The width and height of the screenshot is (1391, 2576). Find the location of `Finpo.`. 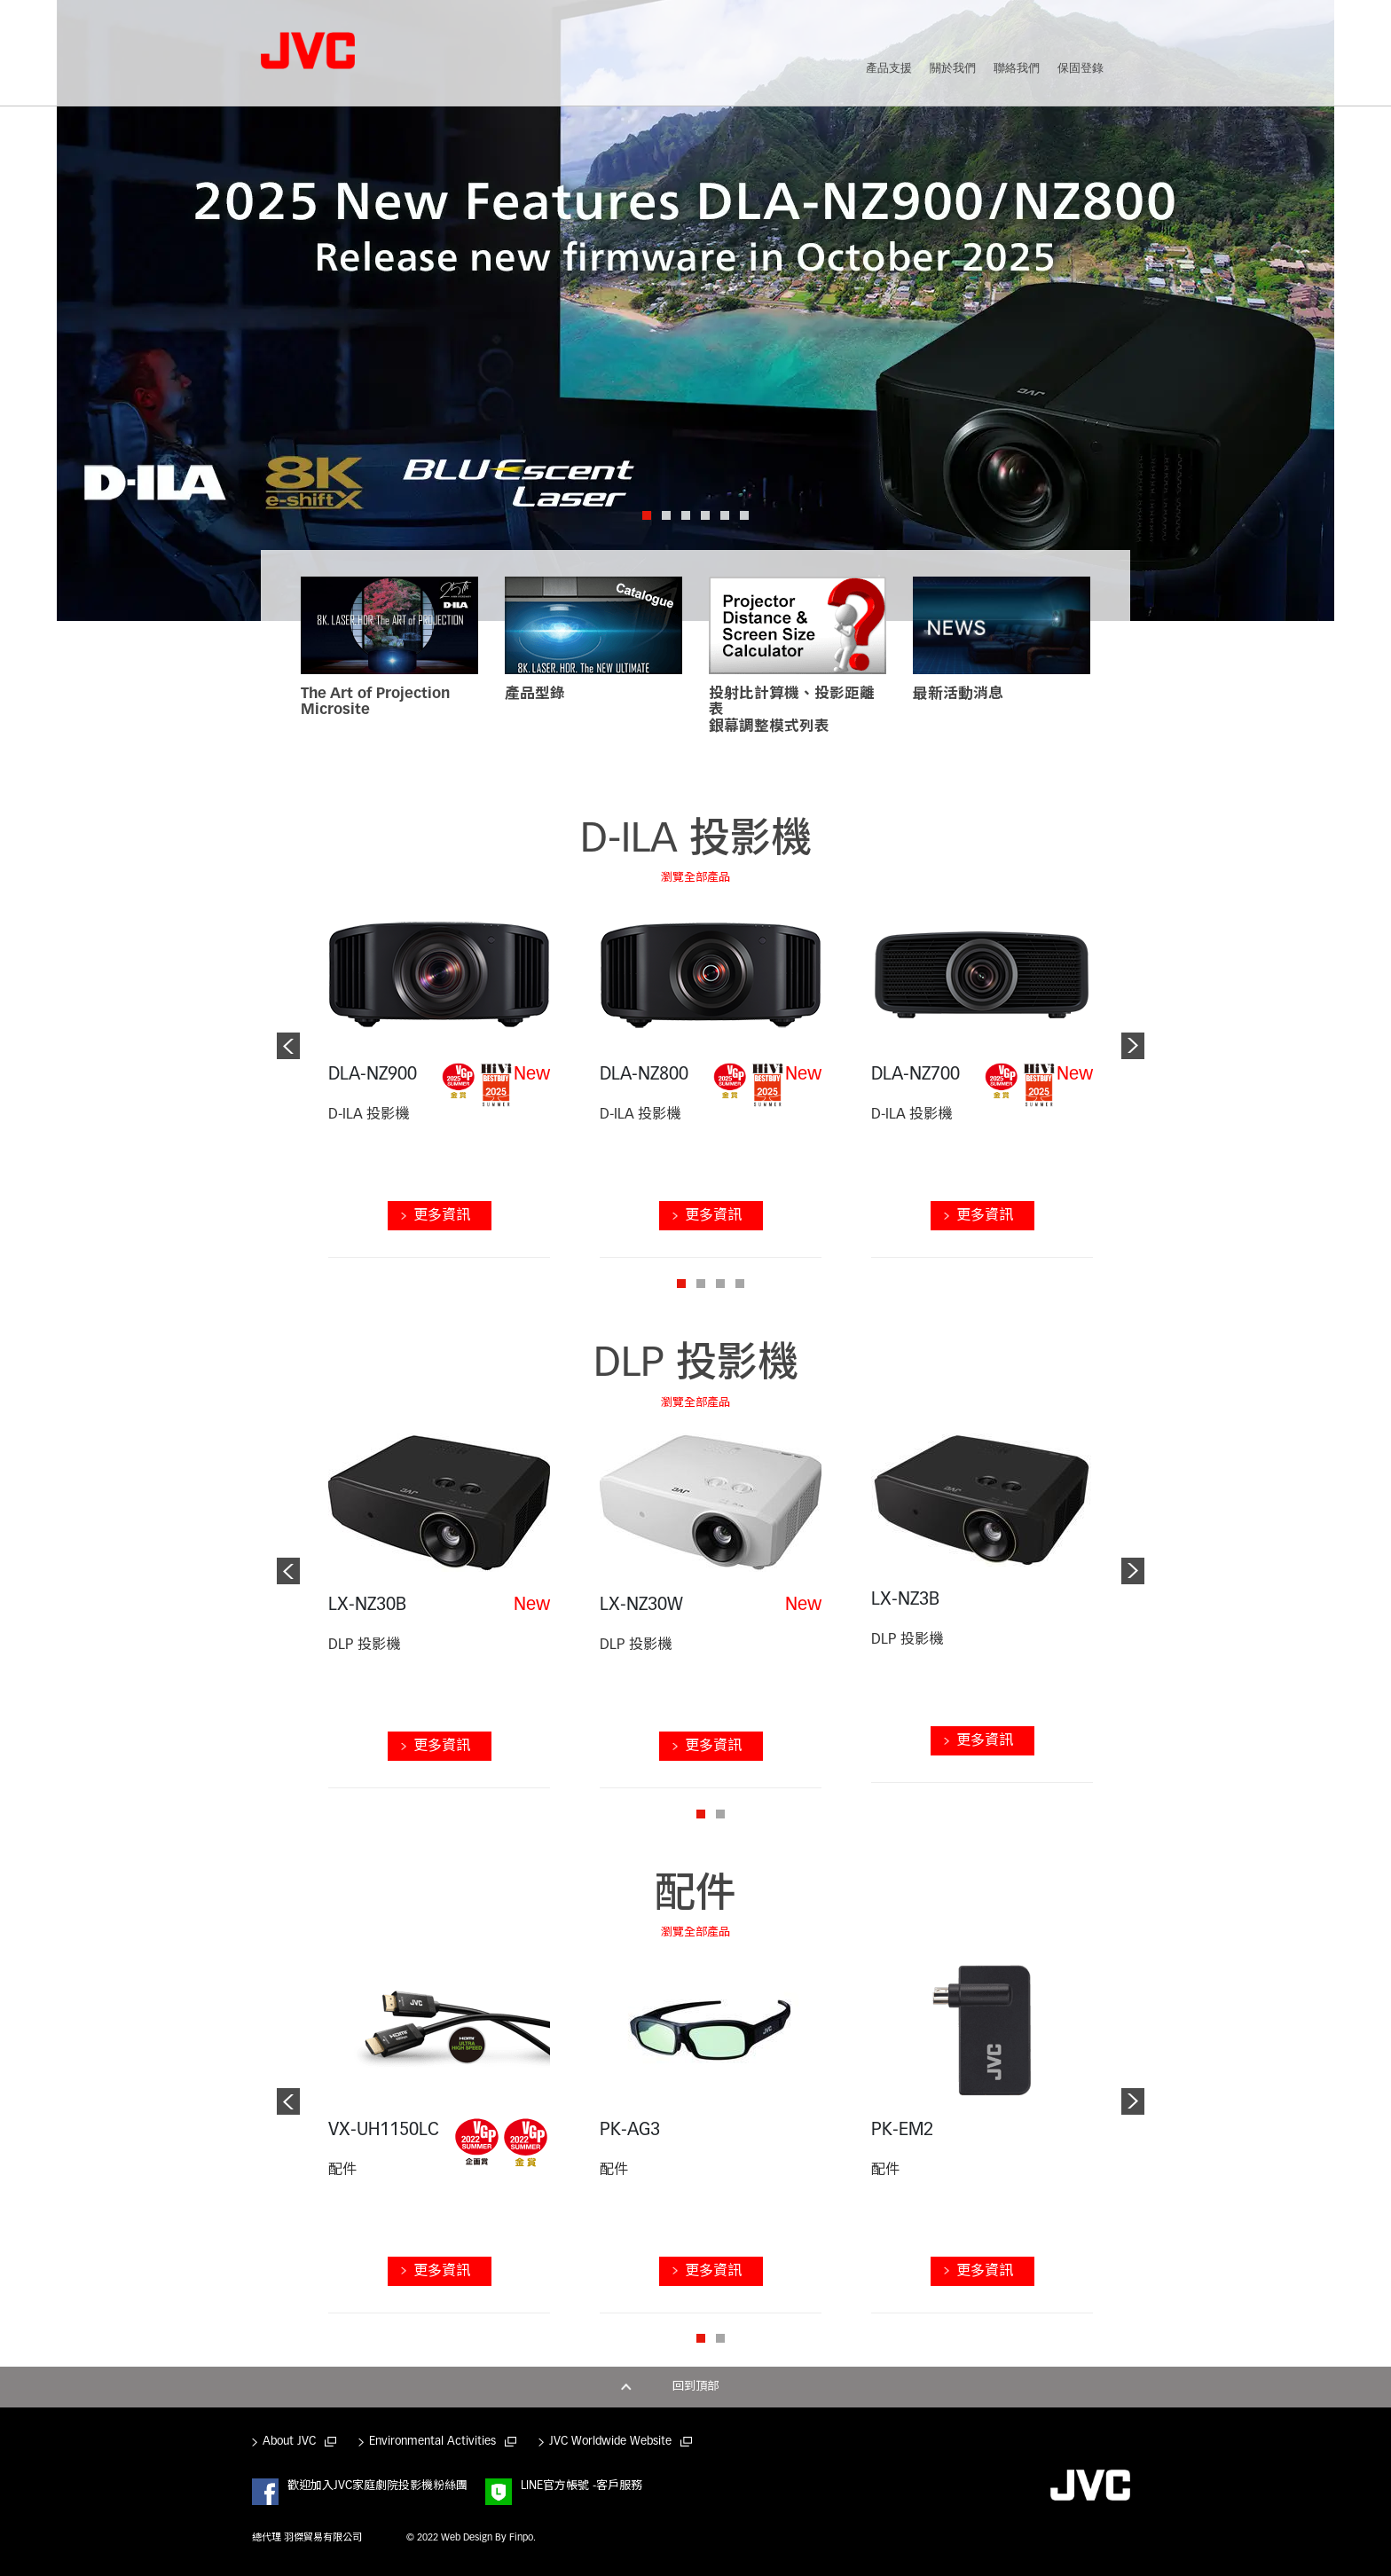

Finpo. is located at coordinates (522, 2538).